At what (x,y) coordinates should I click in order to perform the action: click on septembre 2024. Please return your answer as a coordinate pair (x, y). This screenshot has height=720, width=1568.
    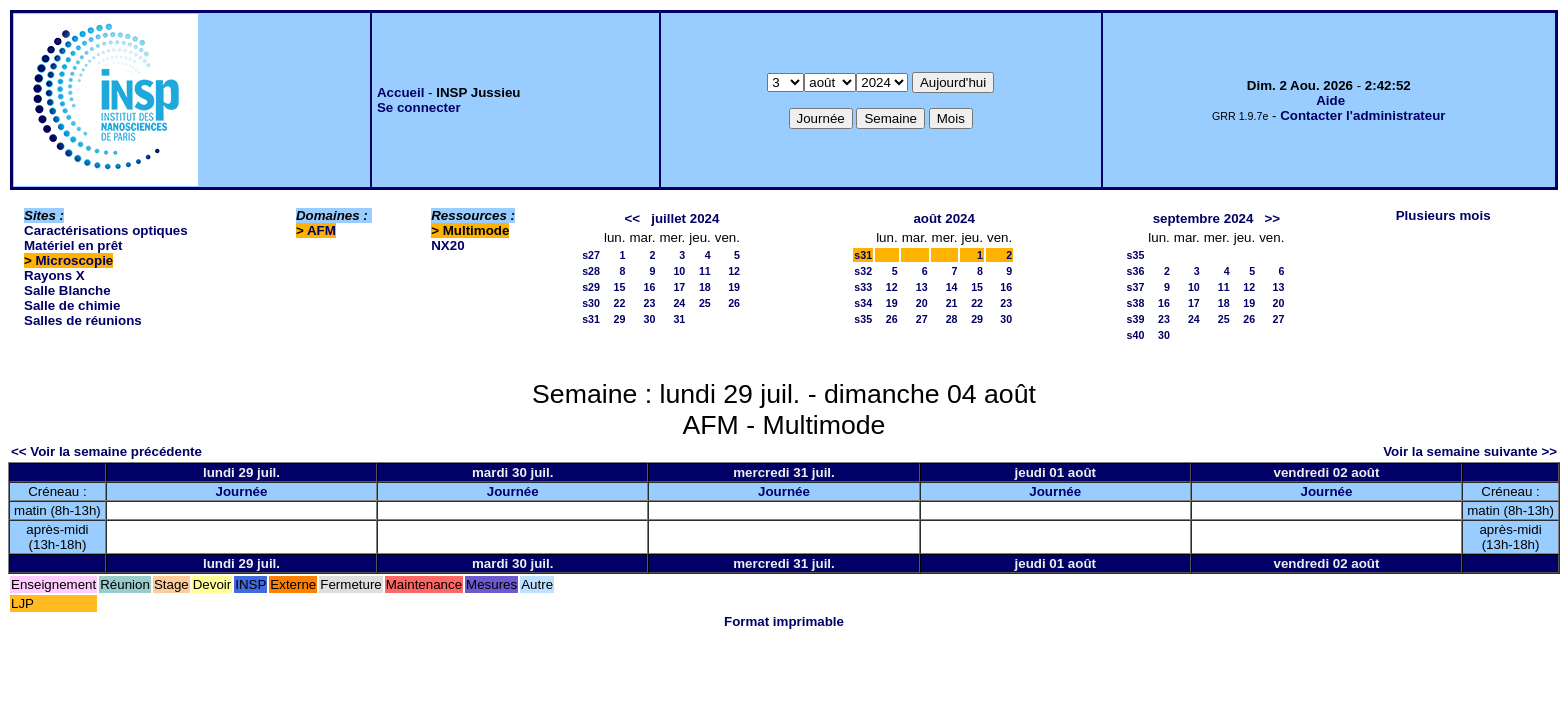
    Looking at the image, I should click on (1203, 218).